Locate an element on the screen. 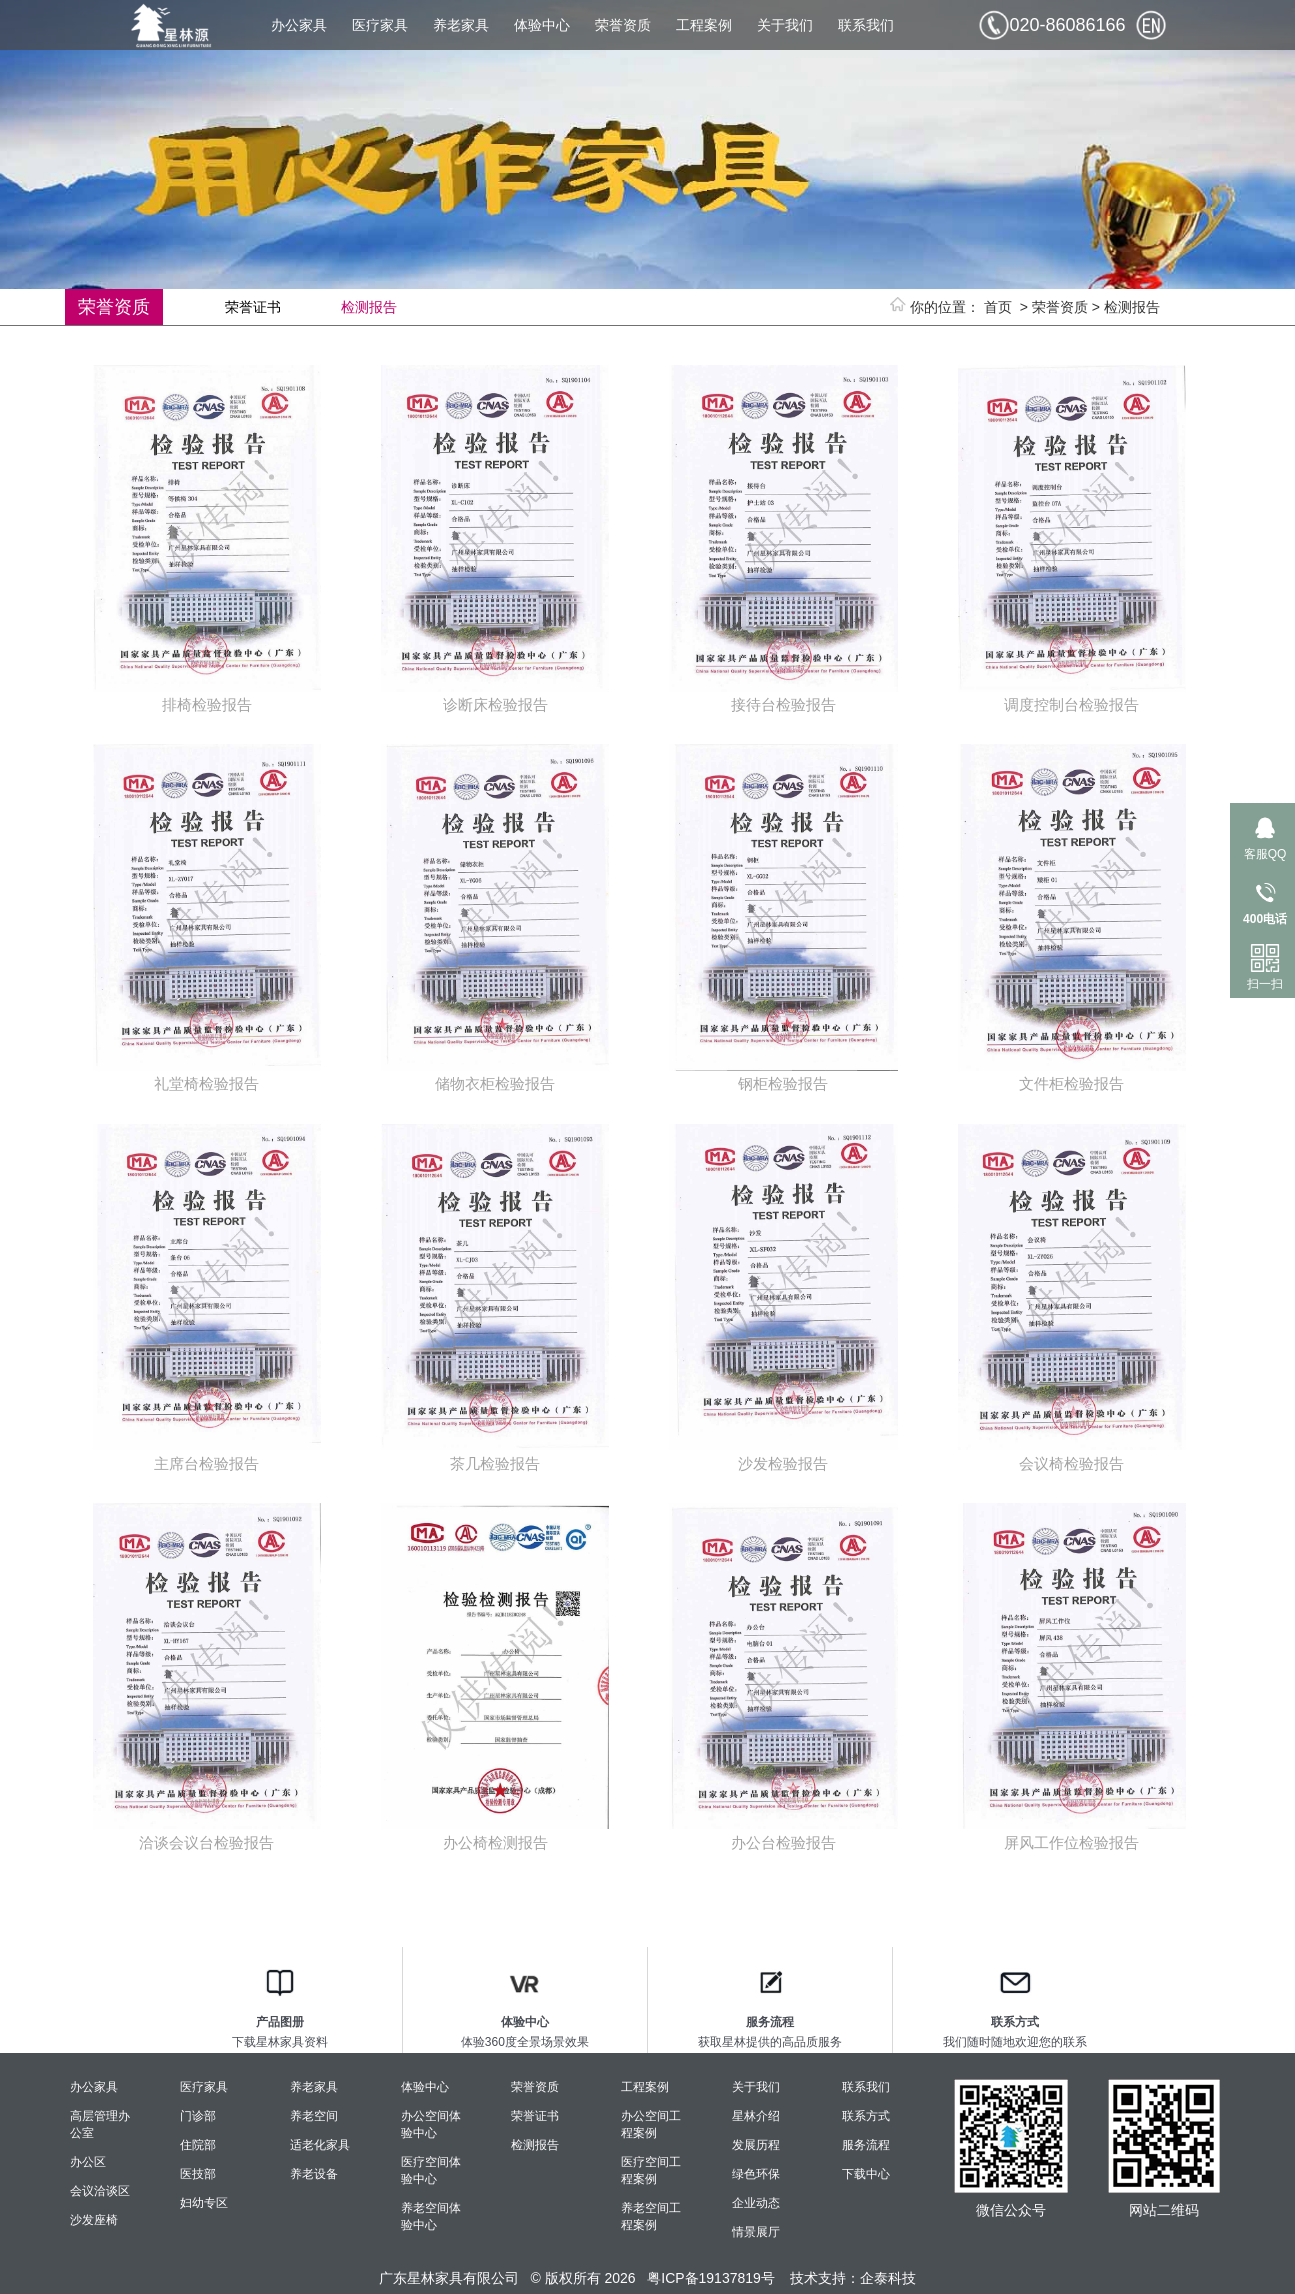  星林介绍 is located at coordinates (756, 2116).